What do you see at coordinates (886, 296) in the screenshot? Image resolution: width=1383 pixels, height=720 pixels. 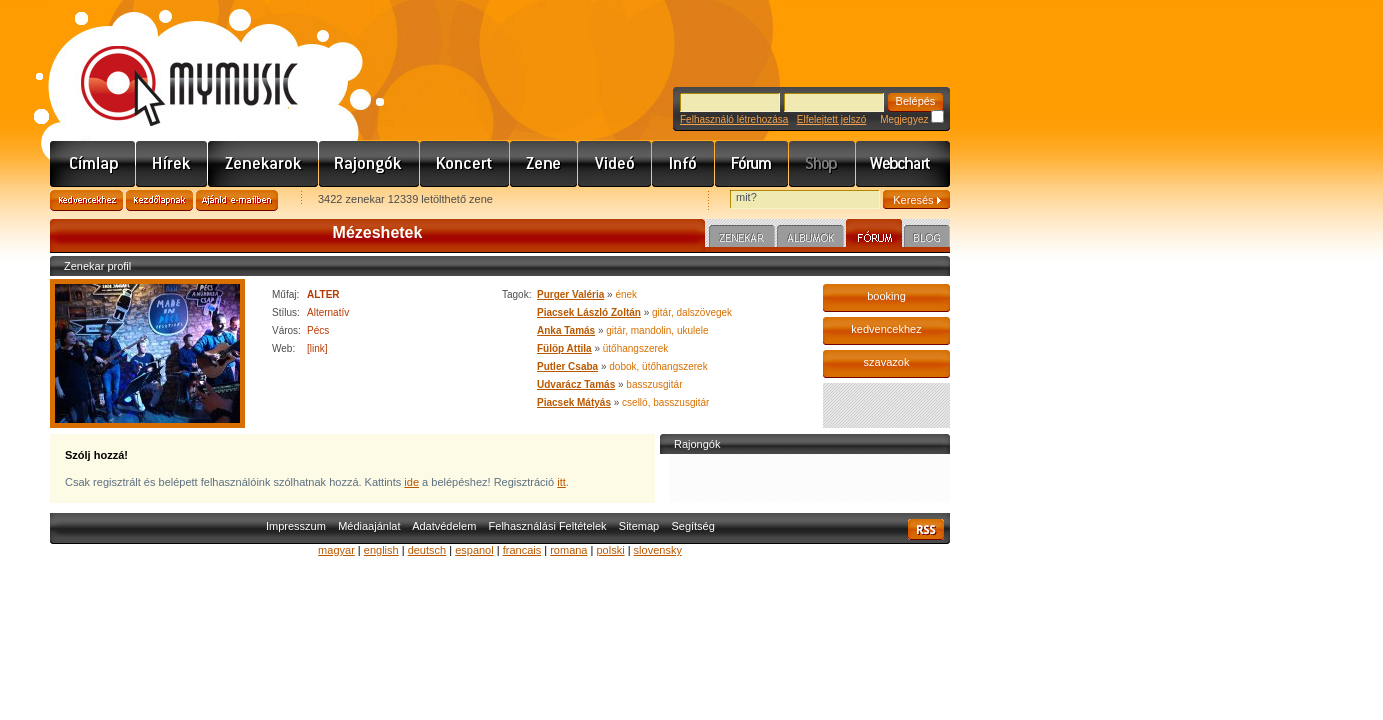 I see `booking` at bounding box center [886, 296].